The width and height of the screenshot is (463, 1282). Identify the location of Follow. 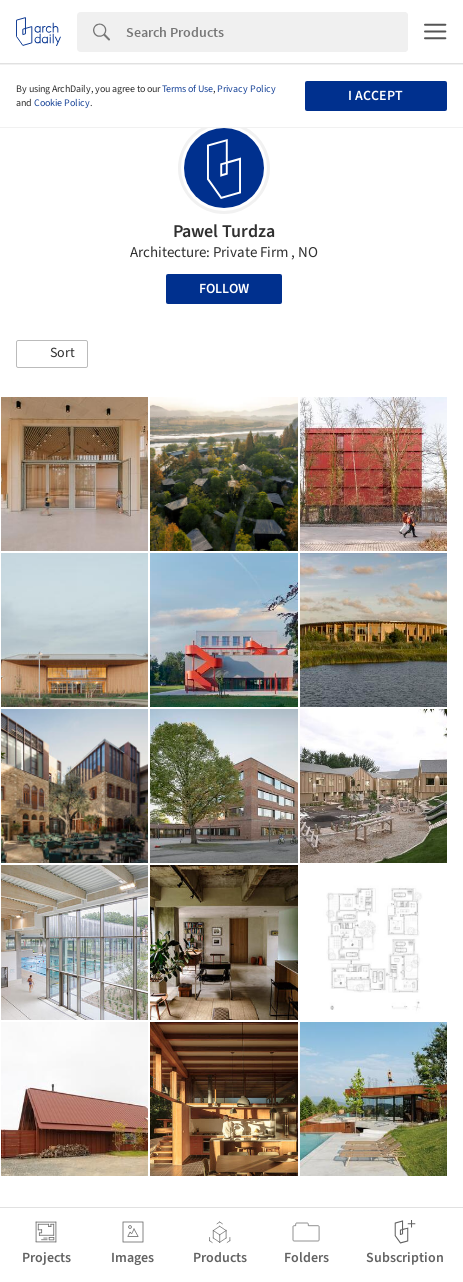
(224, 289).